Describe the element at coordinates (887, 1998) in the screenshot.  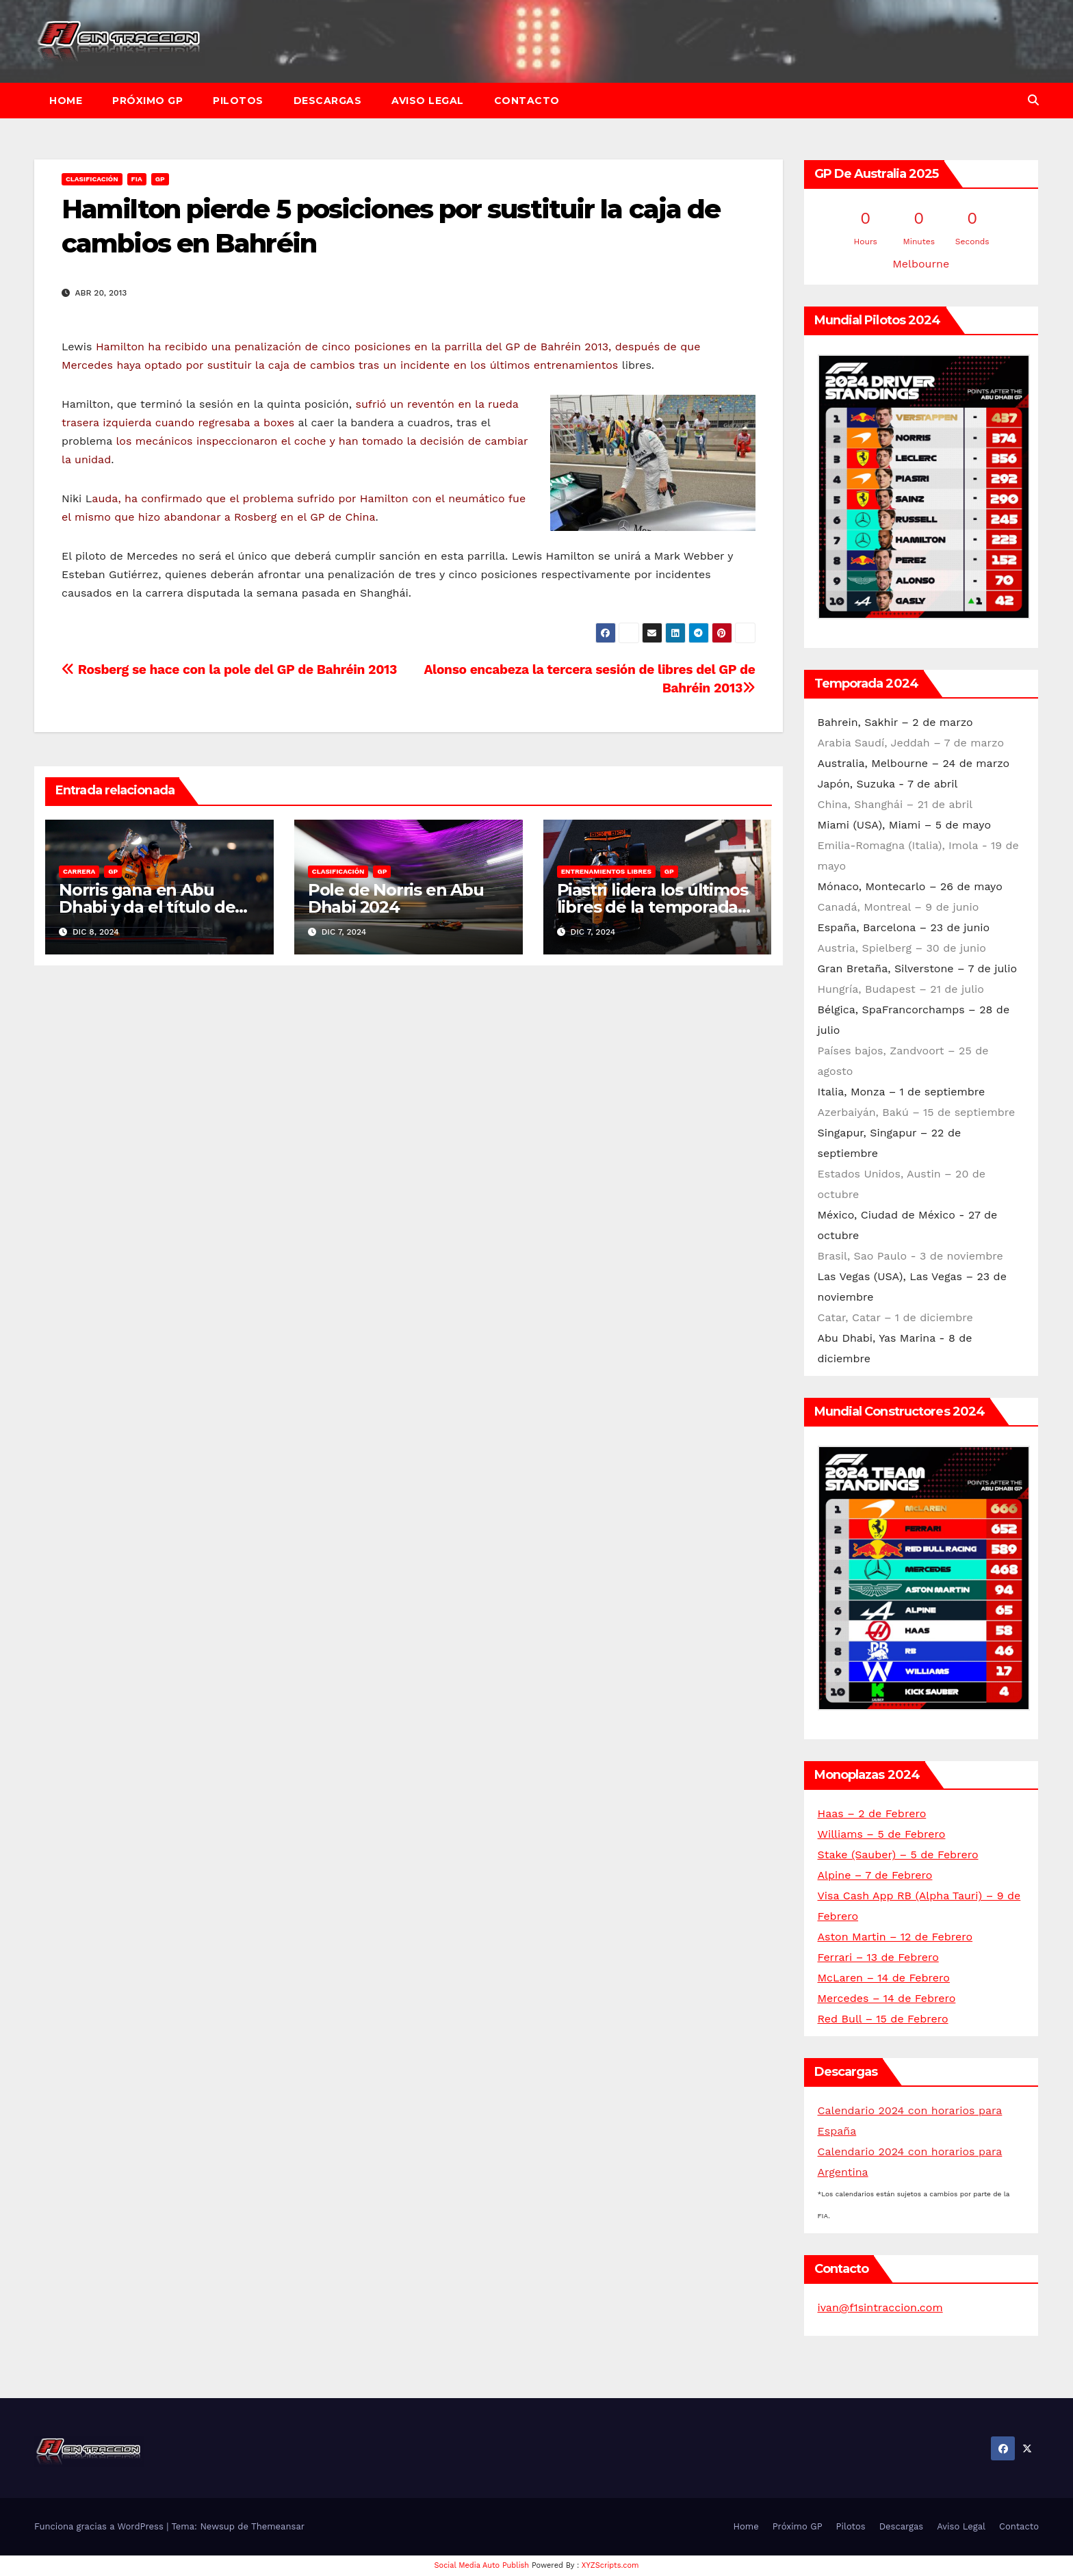
I see `Mercedes – 14 de Febrero` at that location.